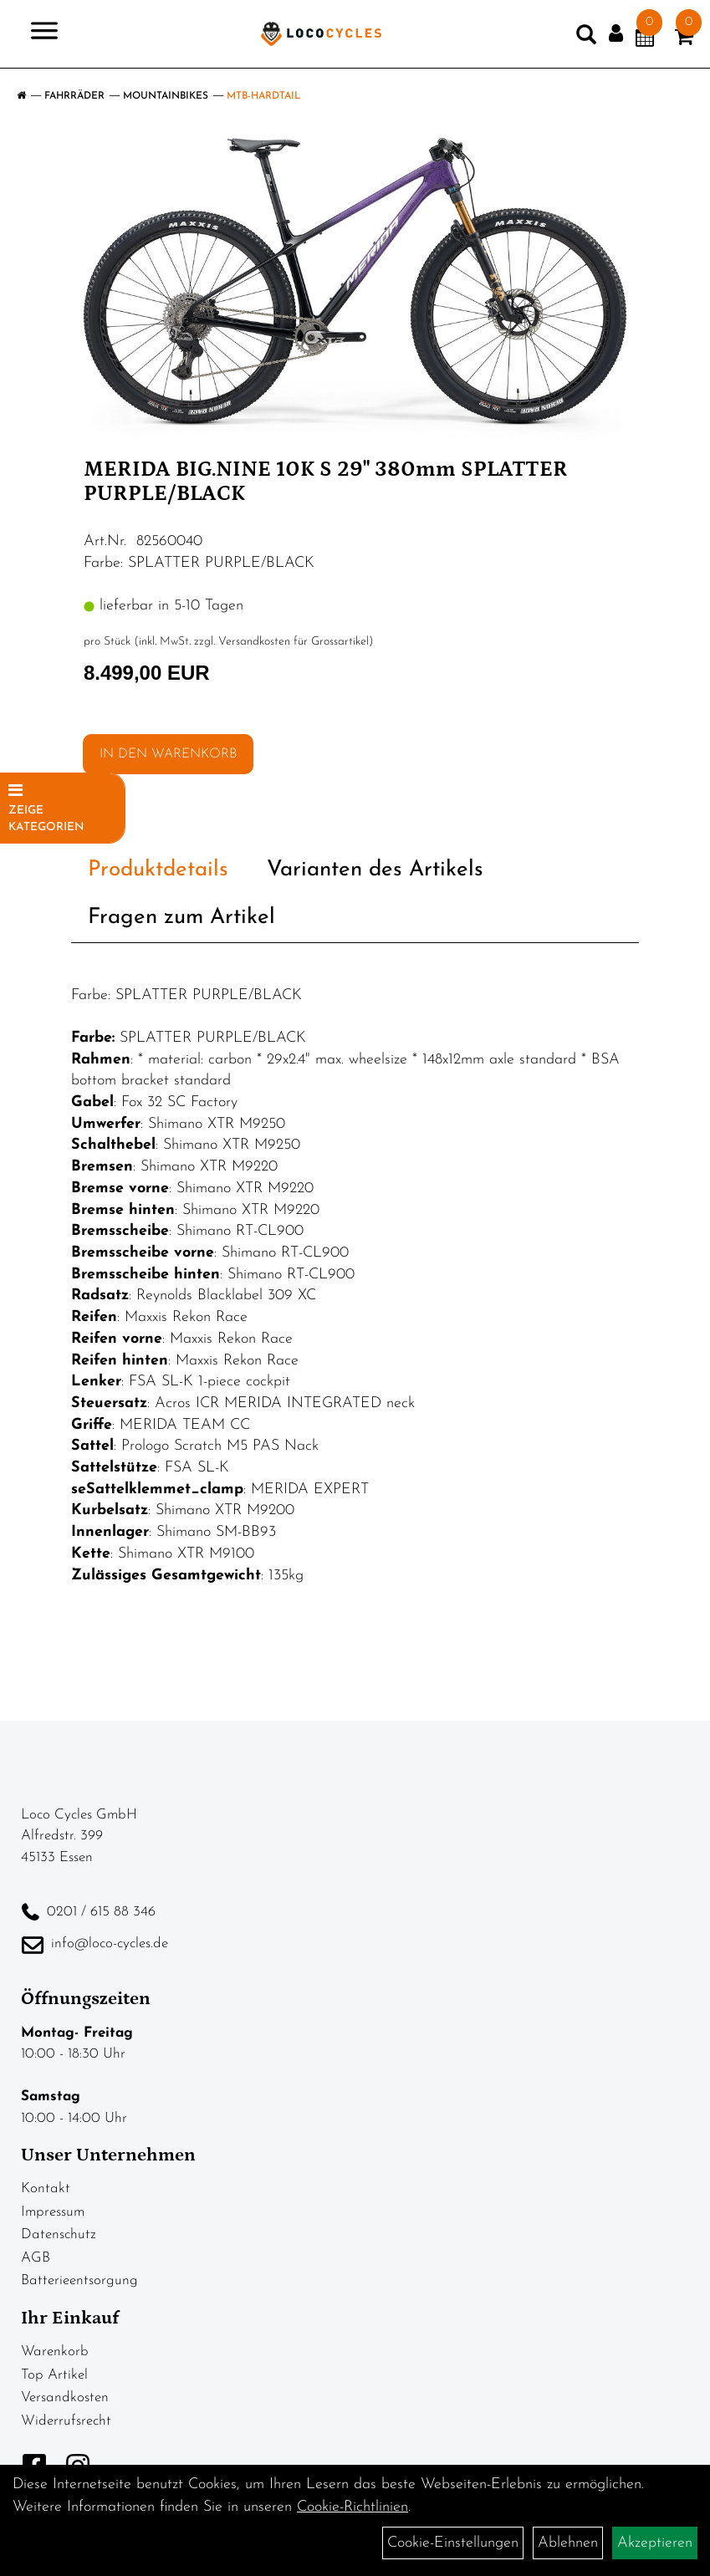 This screenshot has width=710, height=2576. Describe the element at coordinates (45, 2188) in the screenshot. I see `Kontakt` at that location.